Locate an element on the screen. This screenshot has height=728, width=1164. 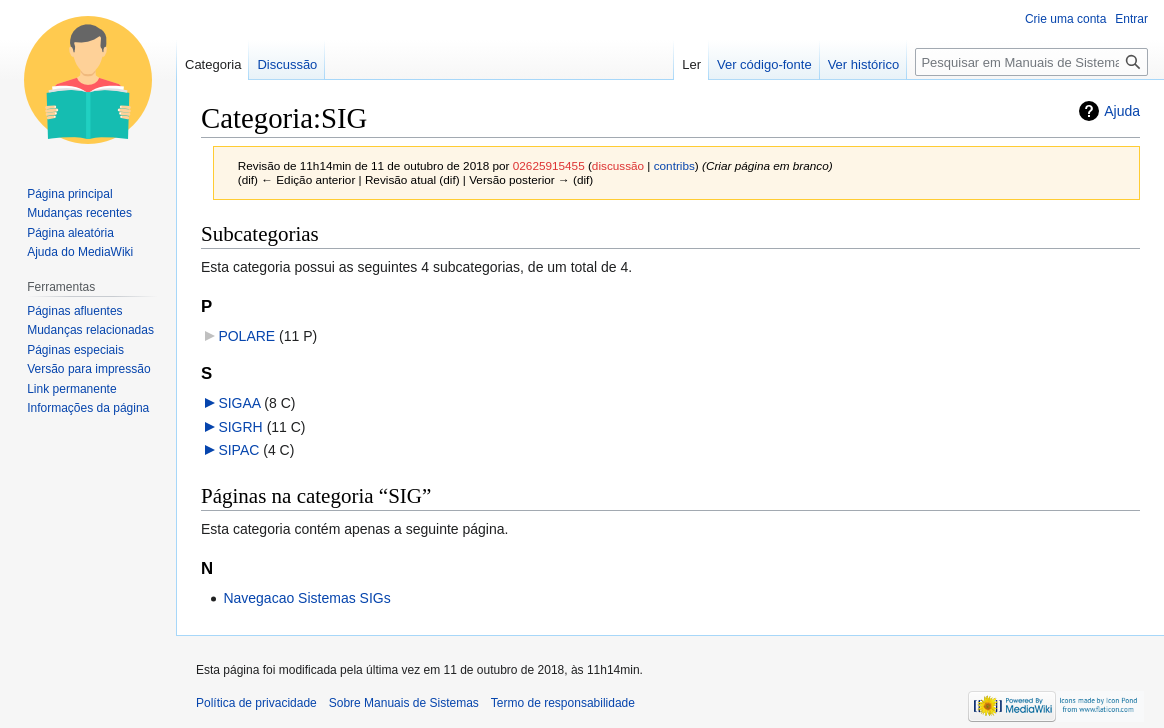
Navegacao Sistemas SIGs is located at coordinates (306, 598).